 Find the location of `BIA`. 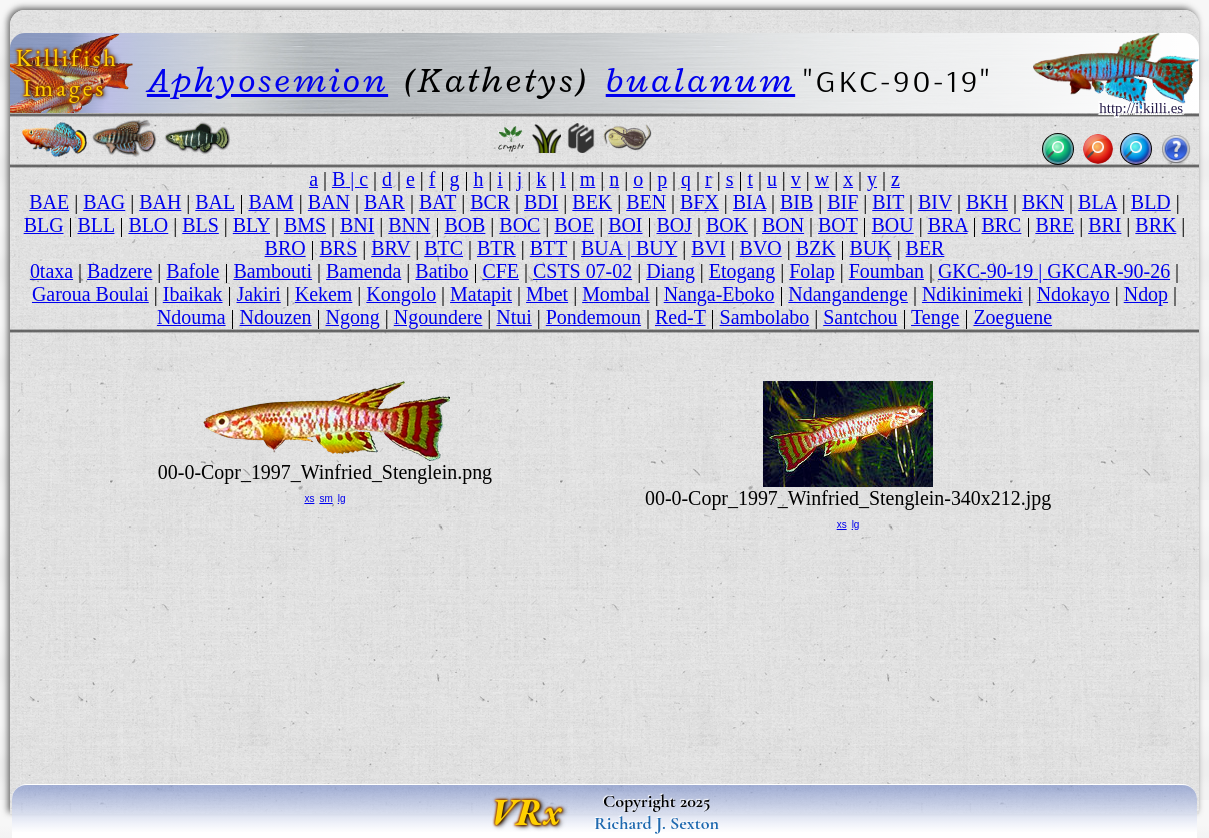

BIA is located at coordinates (749, 202).